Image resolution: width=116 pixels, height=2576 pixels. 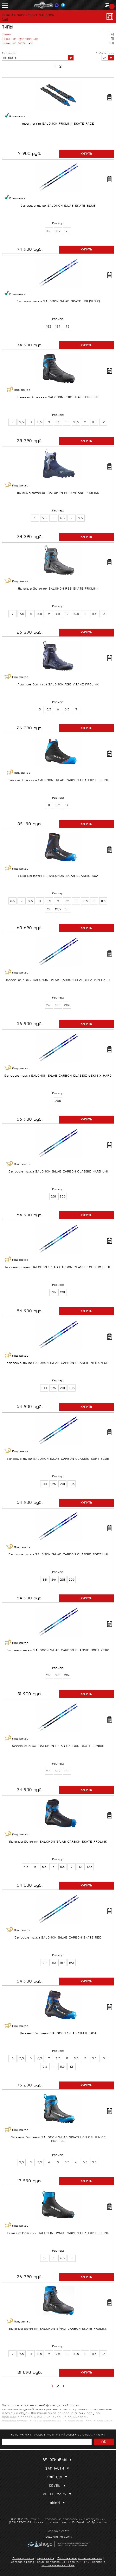 I want to click on 201, so click(x=57, y=1005).